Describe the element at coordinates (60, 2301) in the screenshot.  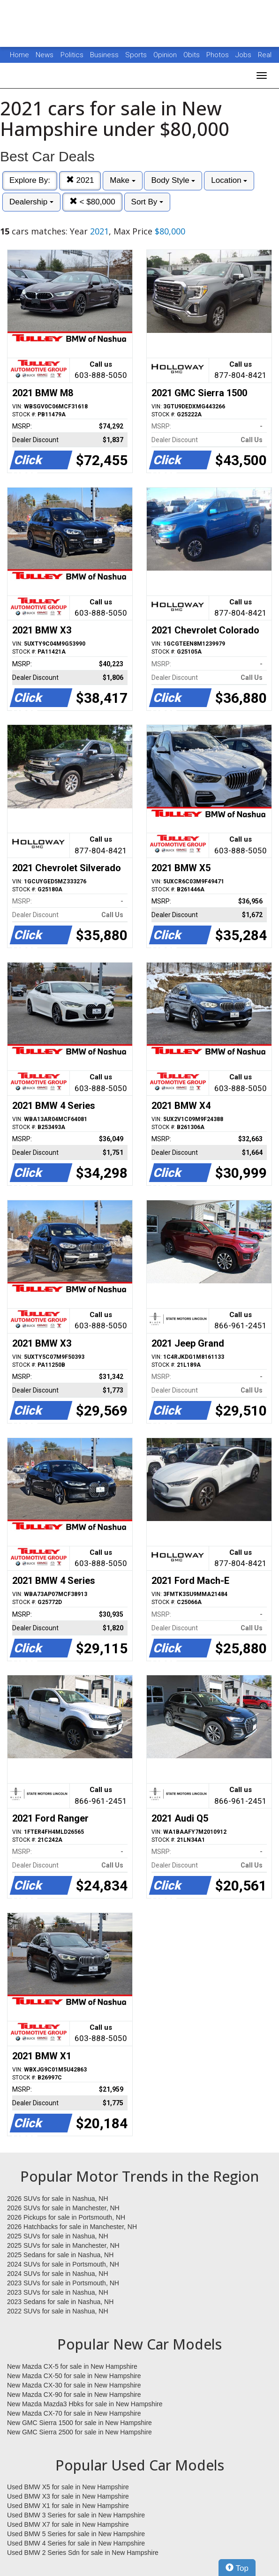
I see `2023 Sedans for sale in Nashua, NH` at that location.